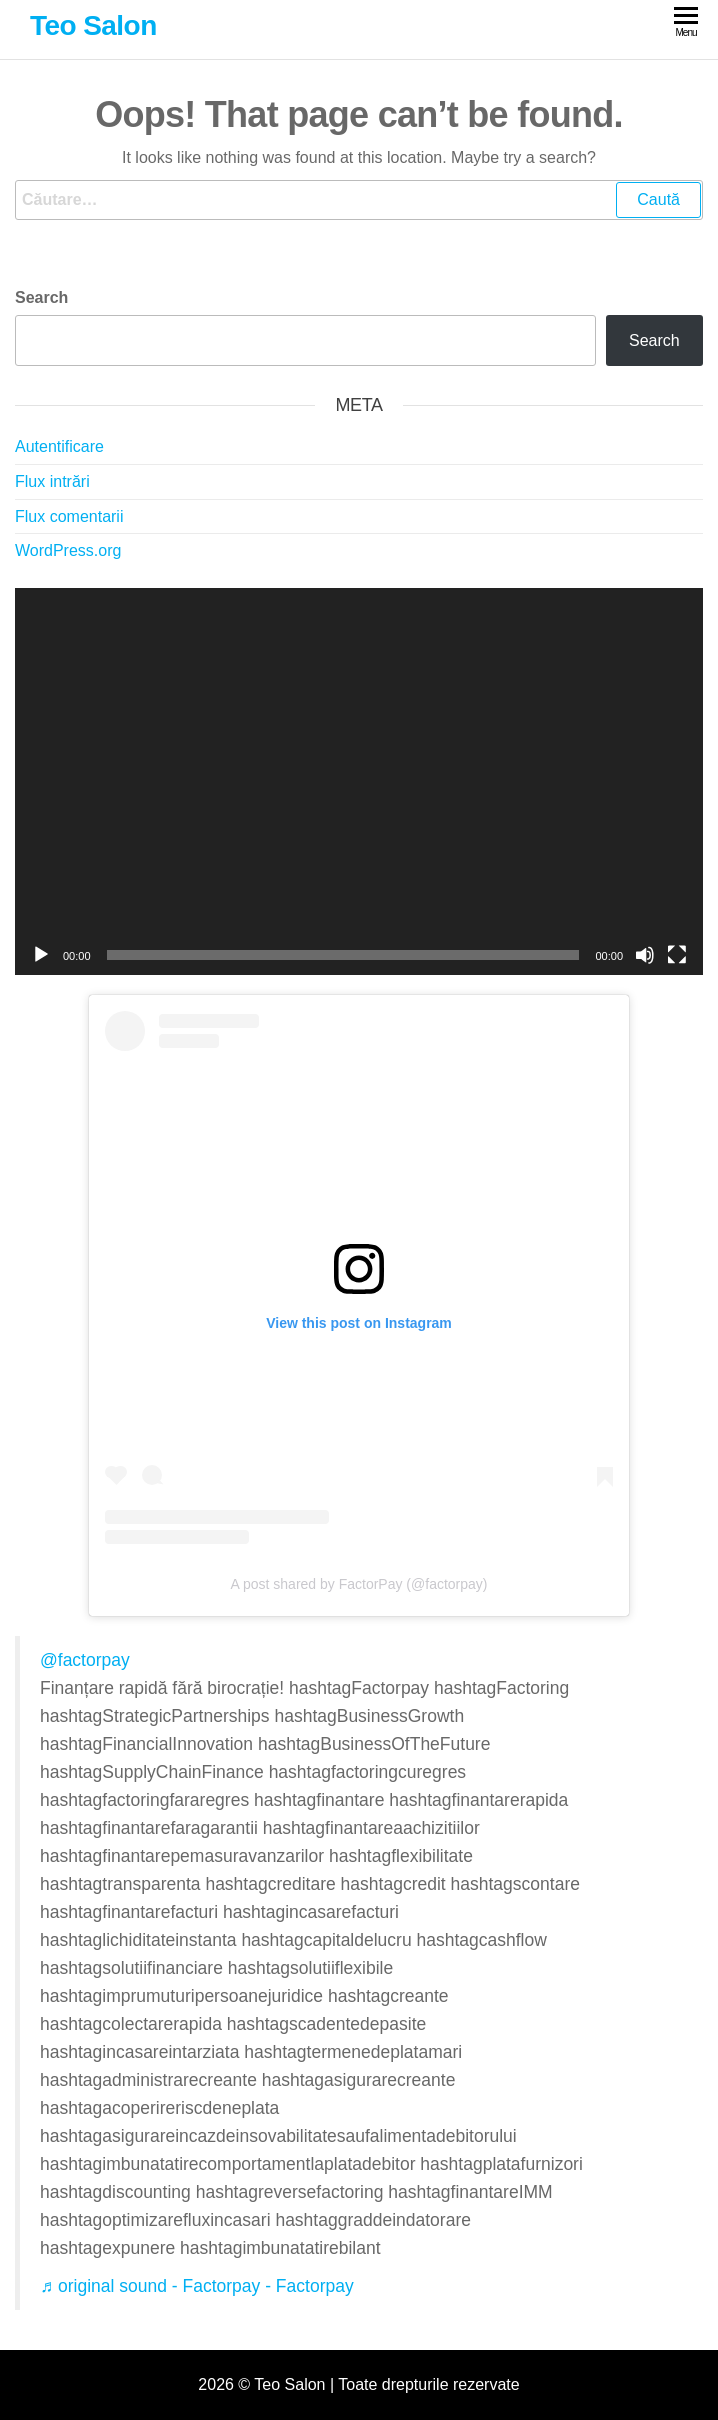 The height and width of the screenshot is (2420, 718). Describe the element at coordinates (645, 955) in the screenshot. I see `[Fără sonor]` at that location.